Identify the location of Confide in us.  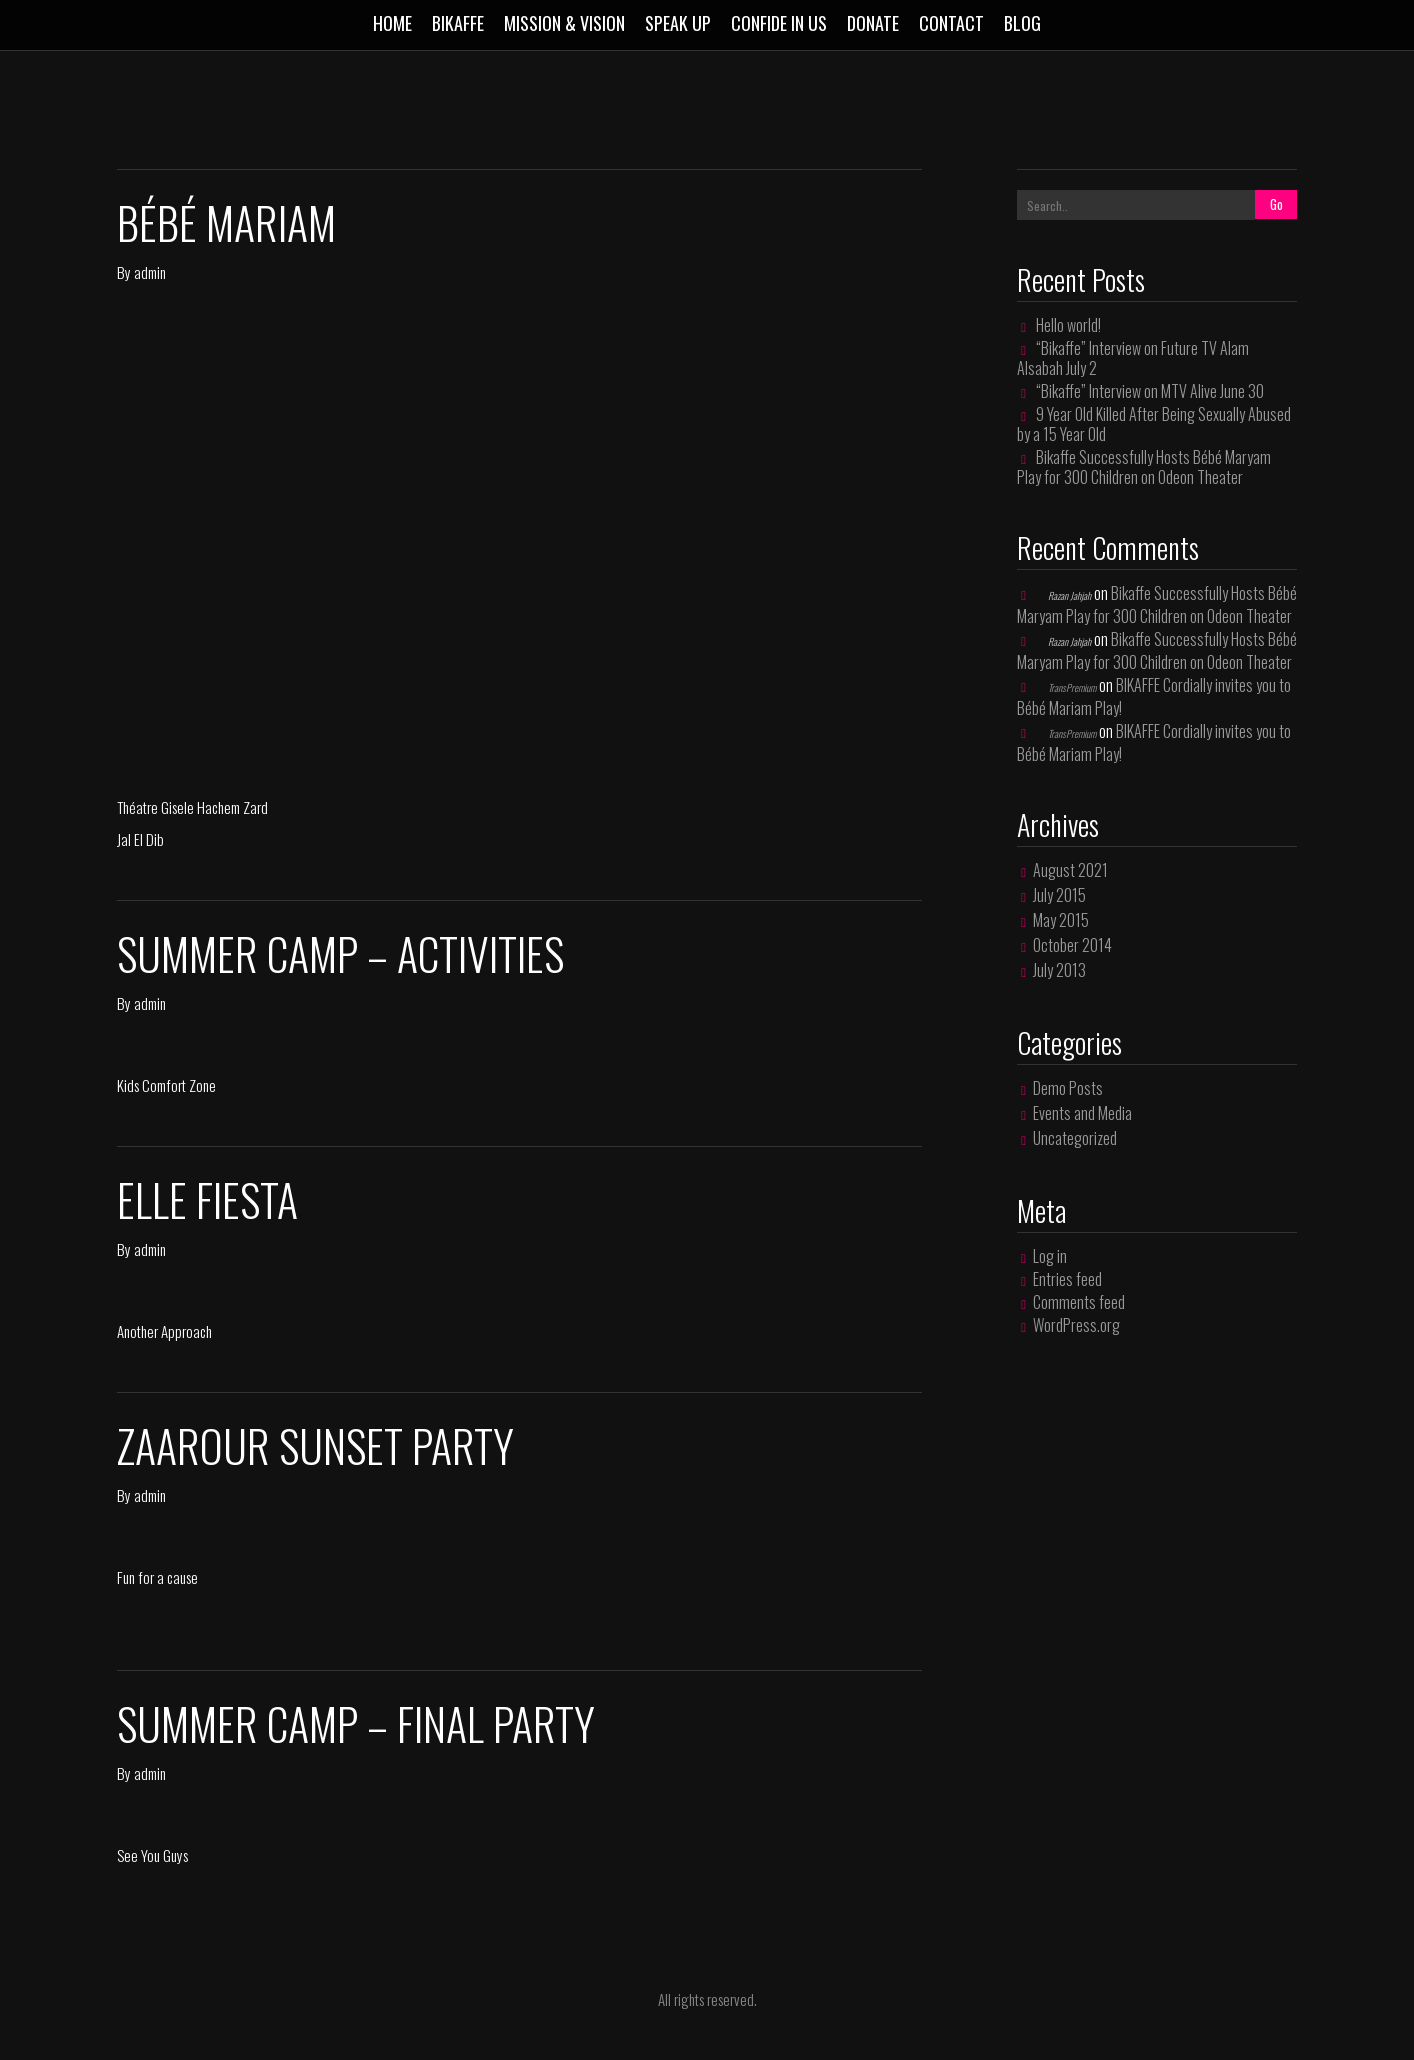
(779, 23).